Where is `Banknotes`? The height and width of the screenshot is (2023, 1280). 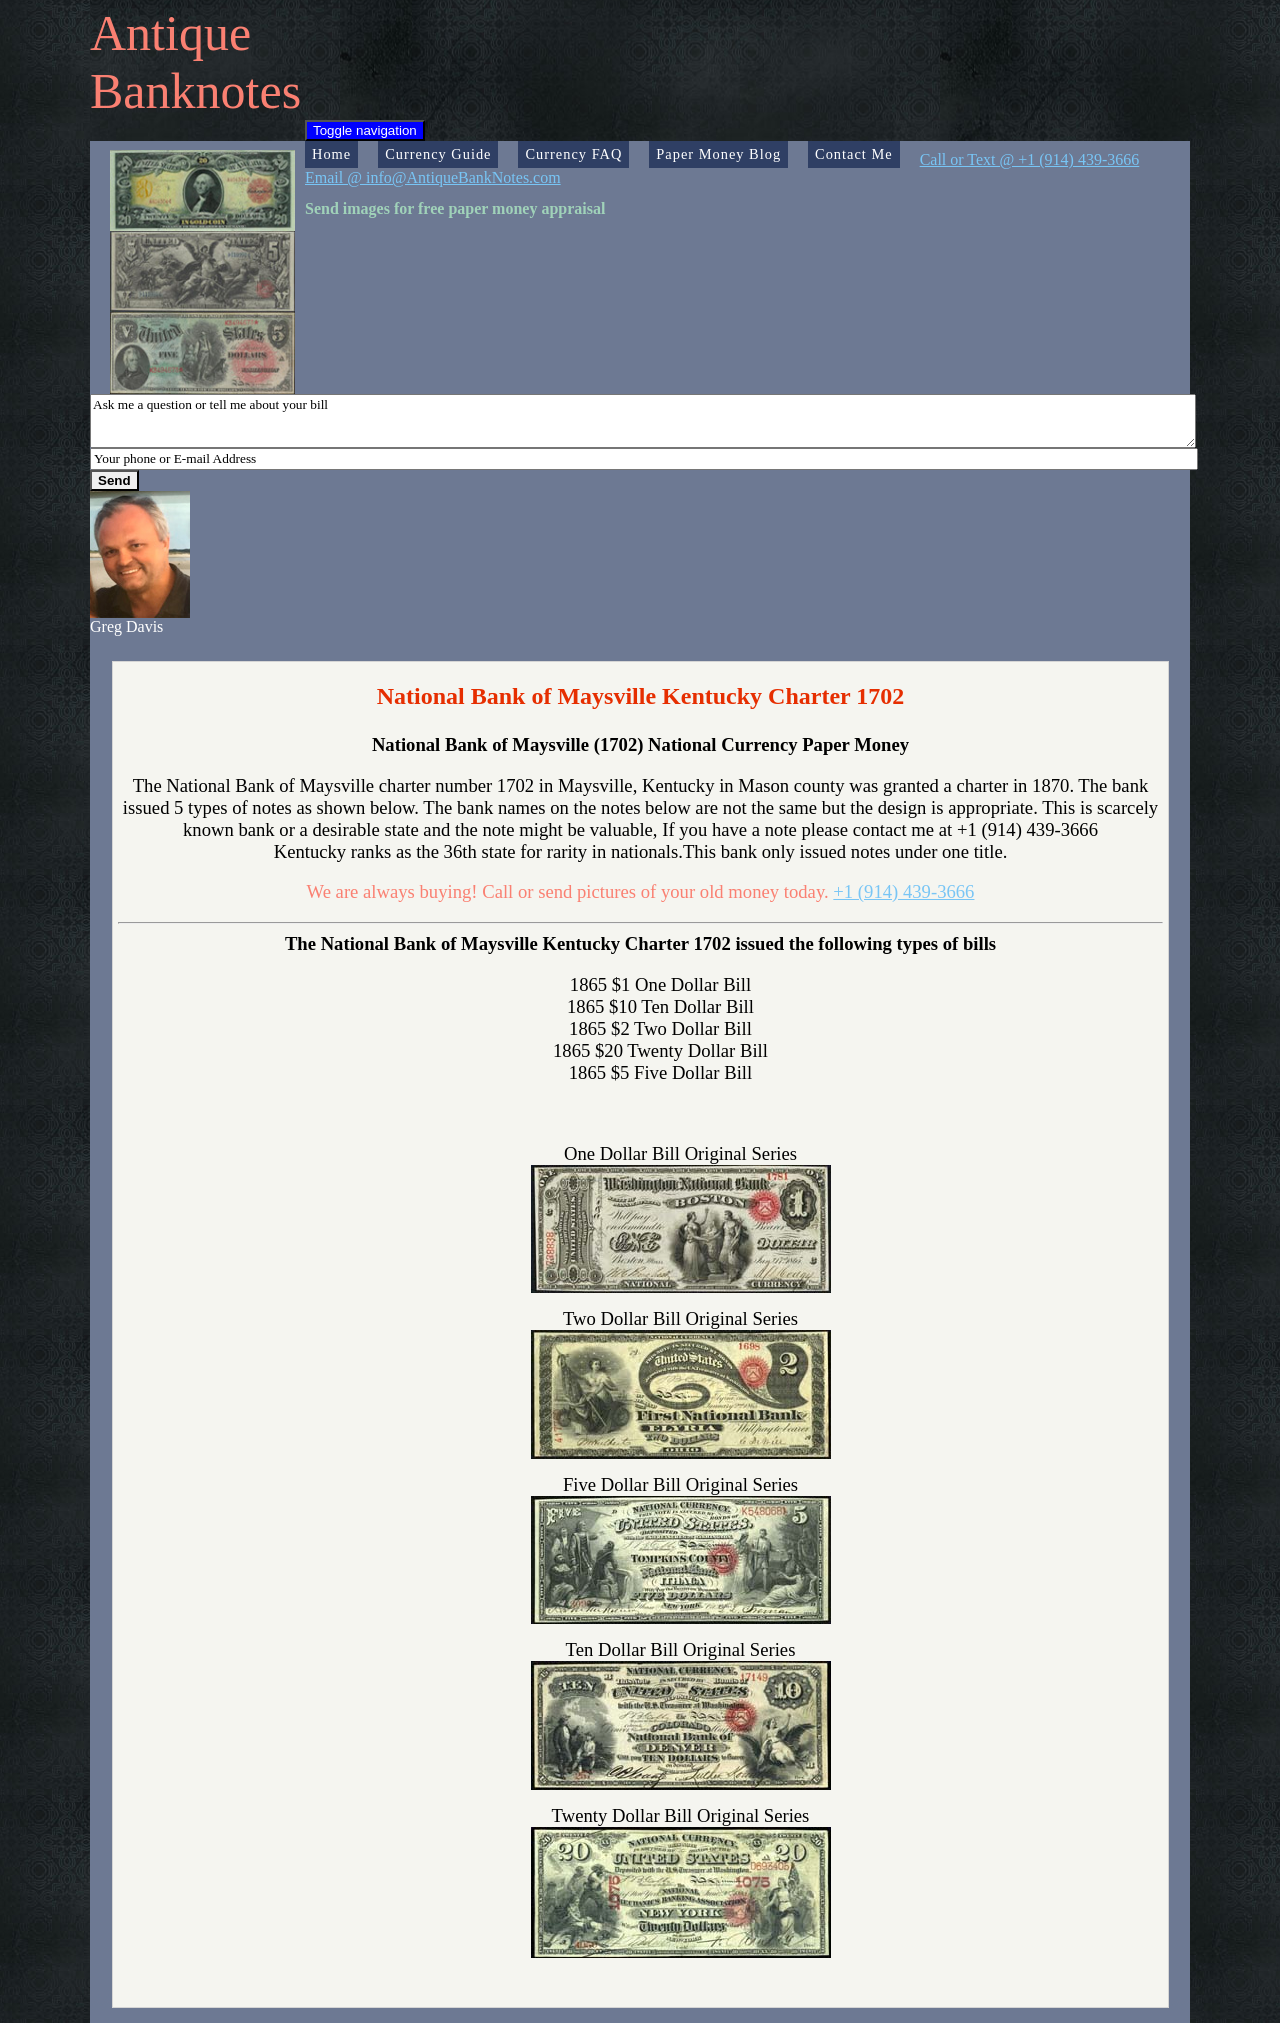 Banknotes is located at coordinates (195, 91).